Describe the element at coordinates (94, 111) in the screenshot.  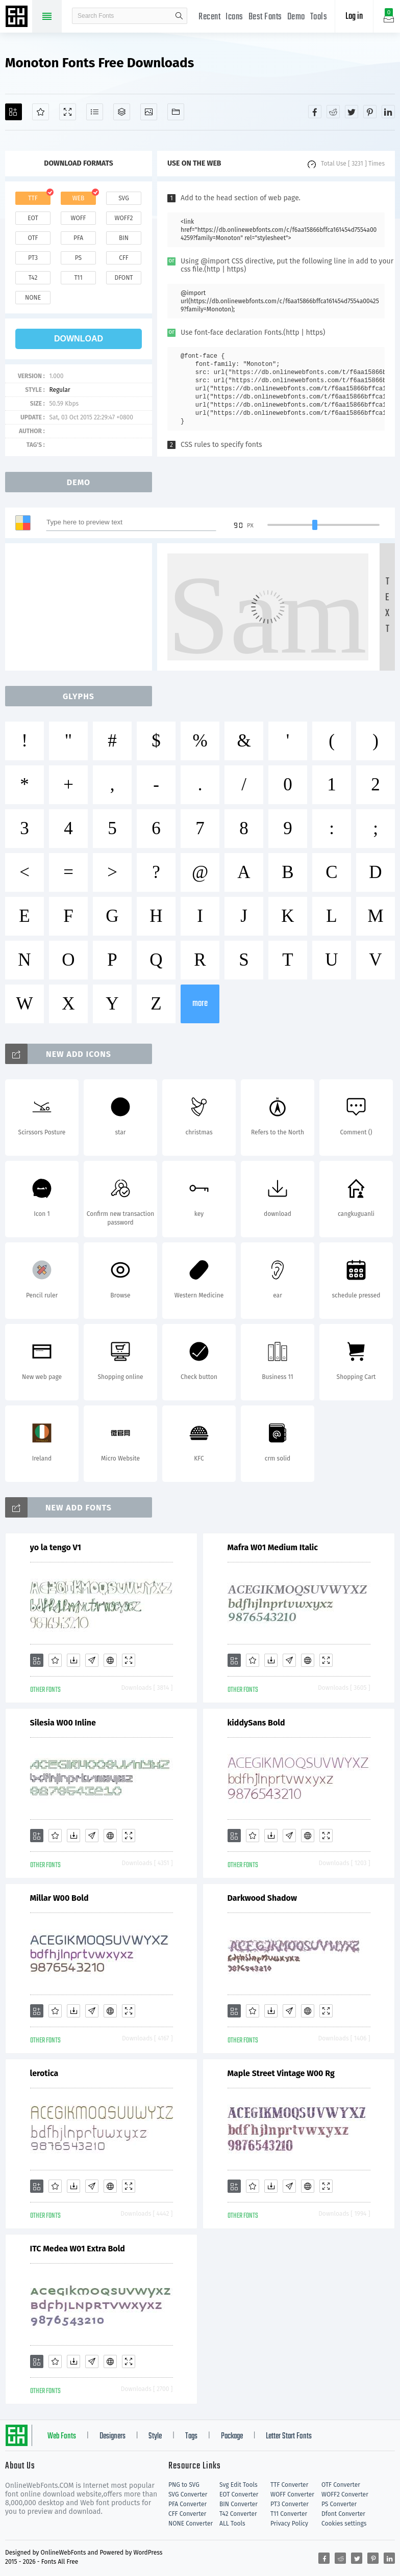
I see `[Glyphs]` at that location.